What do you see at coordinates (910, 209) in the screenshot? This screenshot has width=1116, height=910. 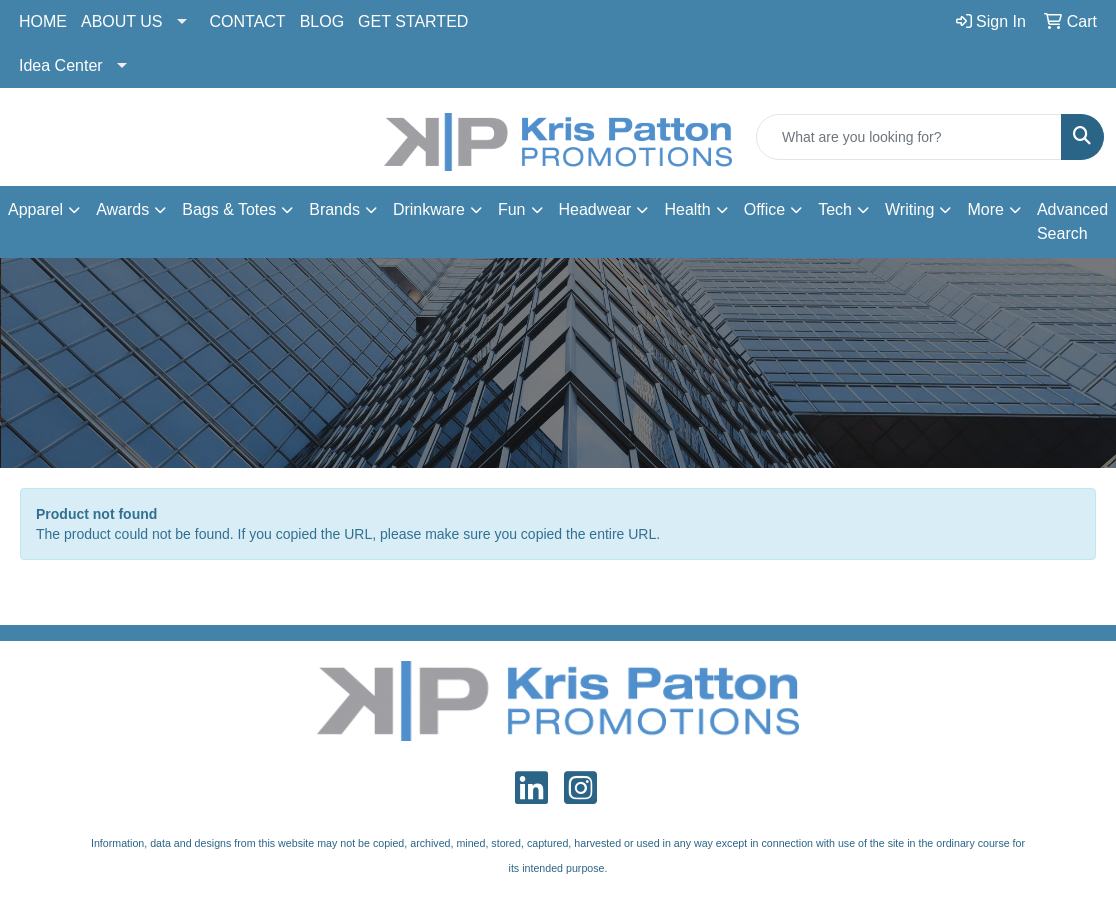 I see `Writing [button]` at bounding box center [910, 209].